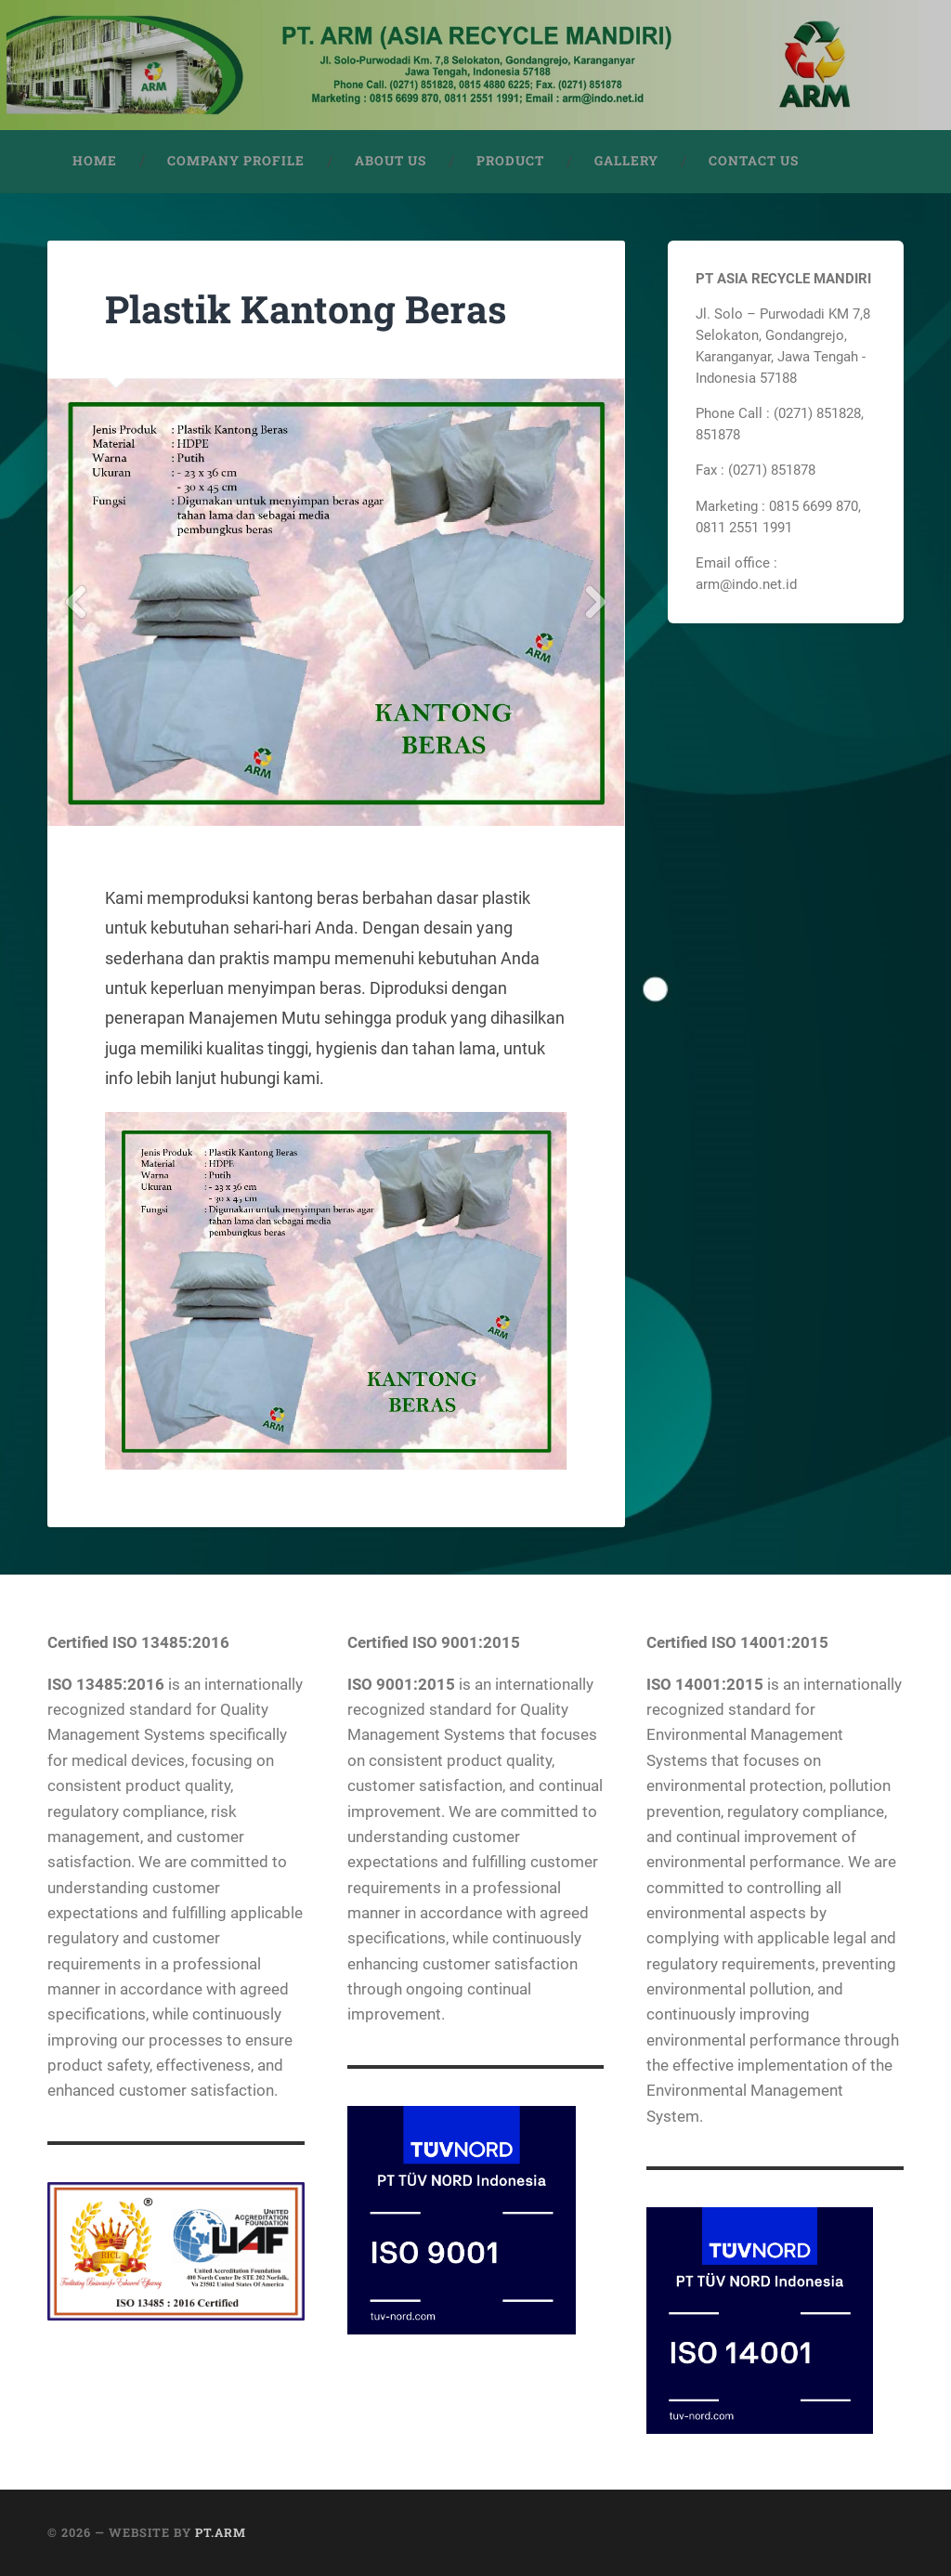 Image resolution: width=951 pixels, height=2576 pixels. What do you see at coordinates (76, 601) in the screenshot?
I see `Previous` at bounding box center [76, 601].